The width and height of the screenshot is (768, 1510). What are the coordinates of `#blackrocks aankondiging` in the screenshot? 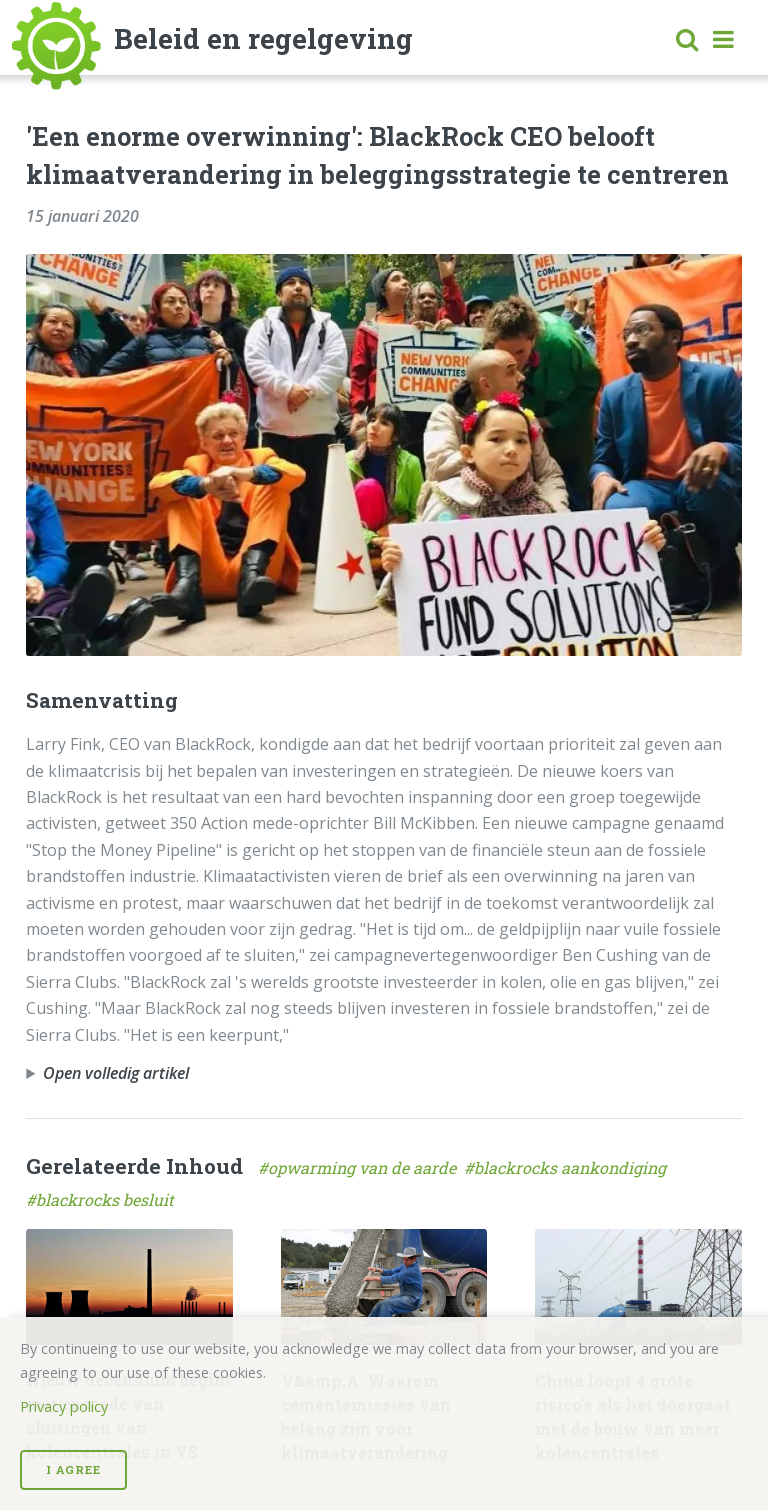 It's located at (567, 1167).